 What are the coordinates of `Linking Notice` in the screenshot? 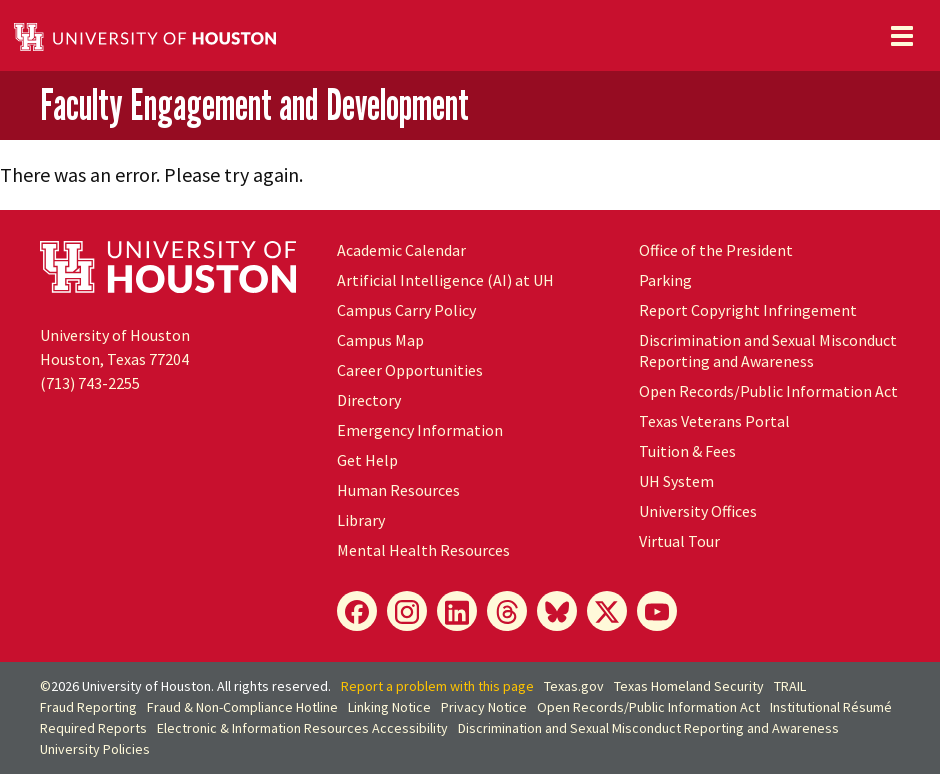 It's located at (389, 707).